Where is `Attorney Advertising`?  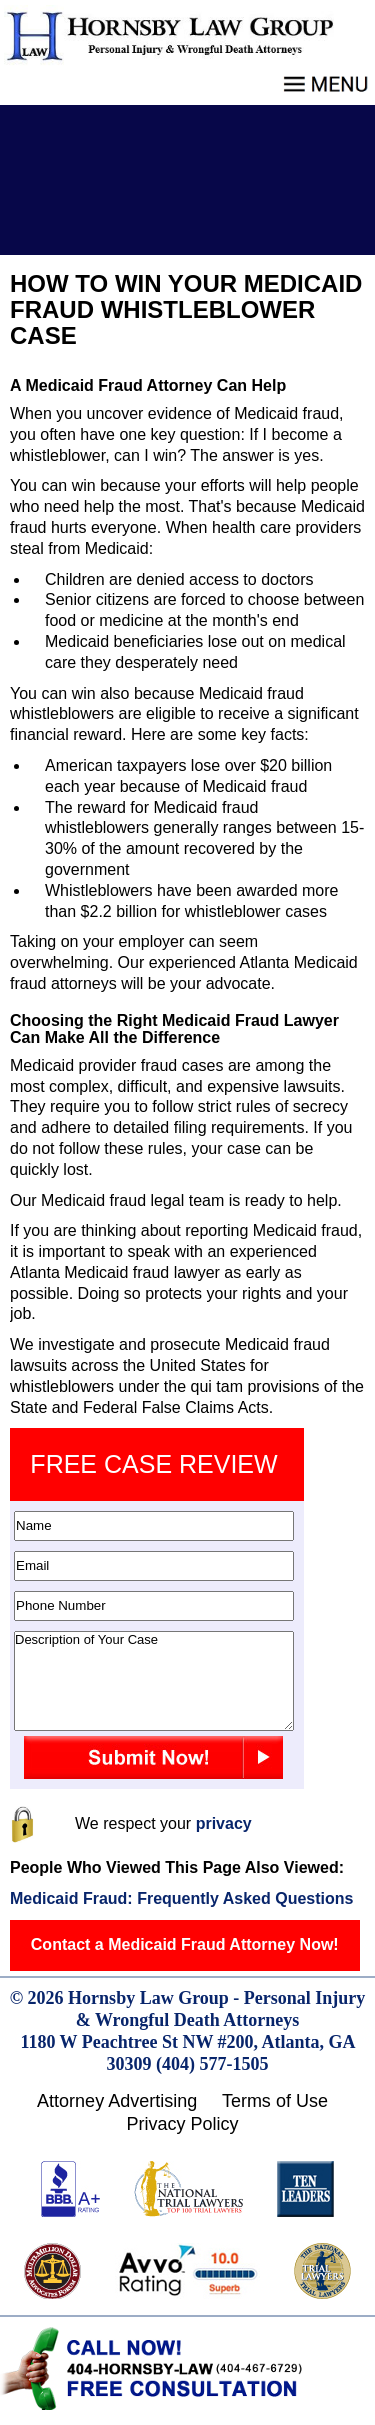 Attorney Advertising is located at coordinates (117, 2101).